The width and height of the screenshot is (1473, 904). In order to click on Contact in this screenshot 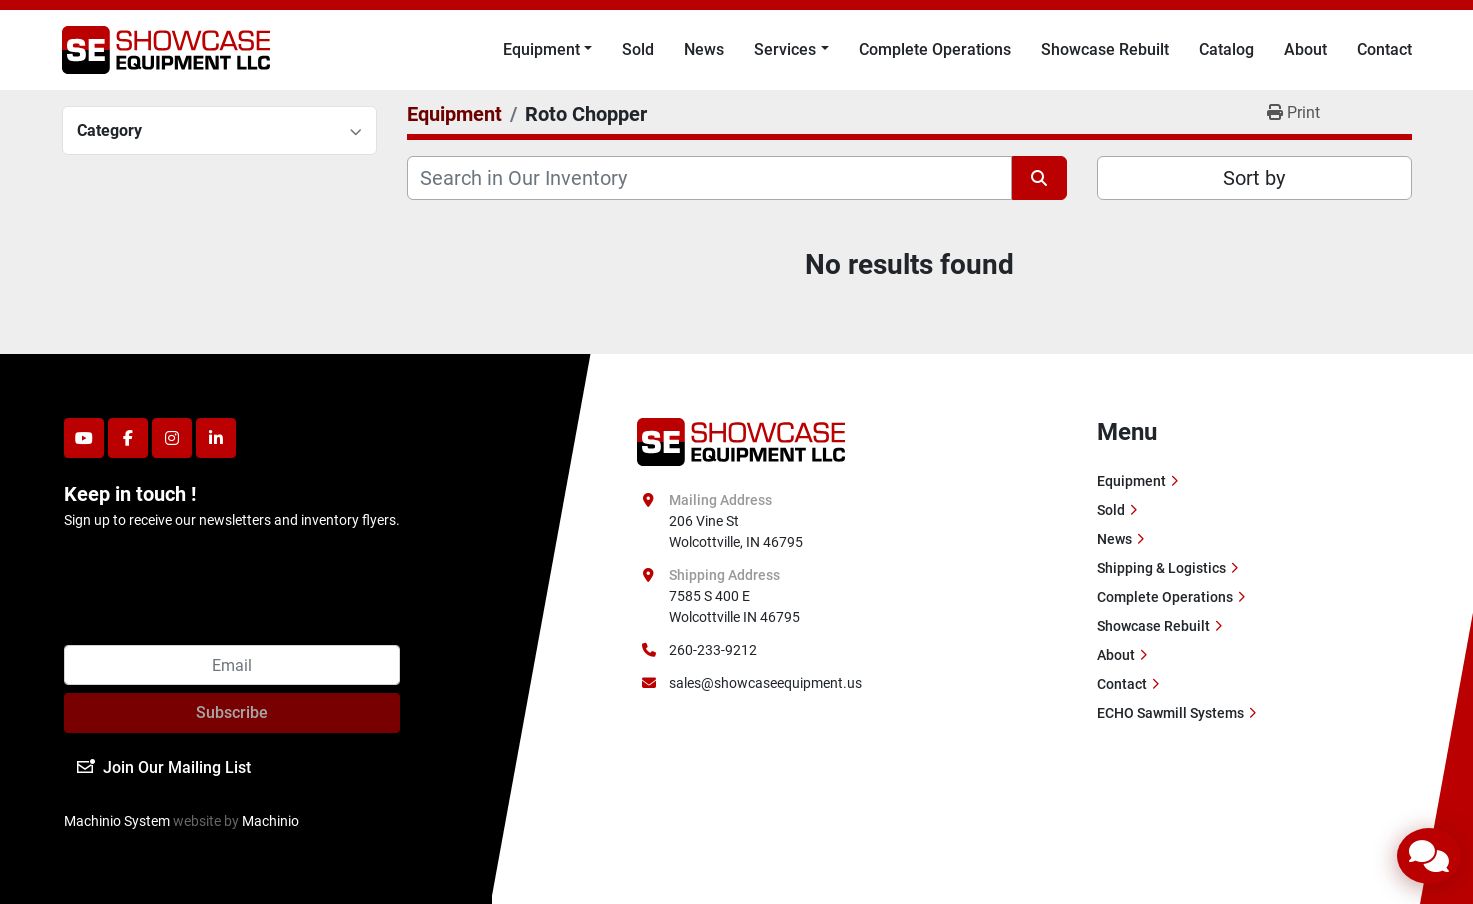, I will do `click(1384, 49)`.